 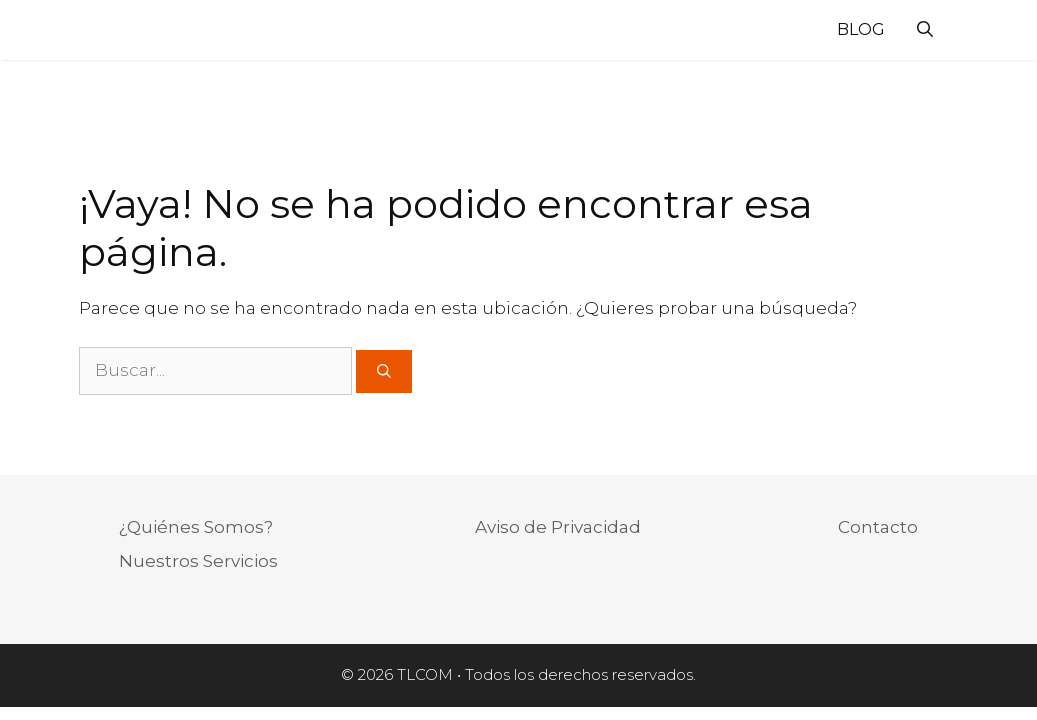 I want to click on [Acceso], so click(x=968, y=33).